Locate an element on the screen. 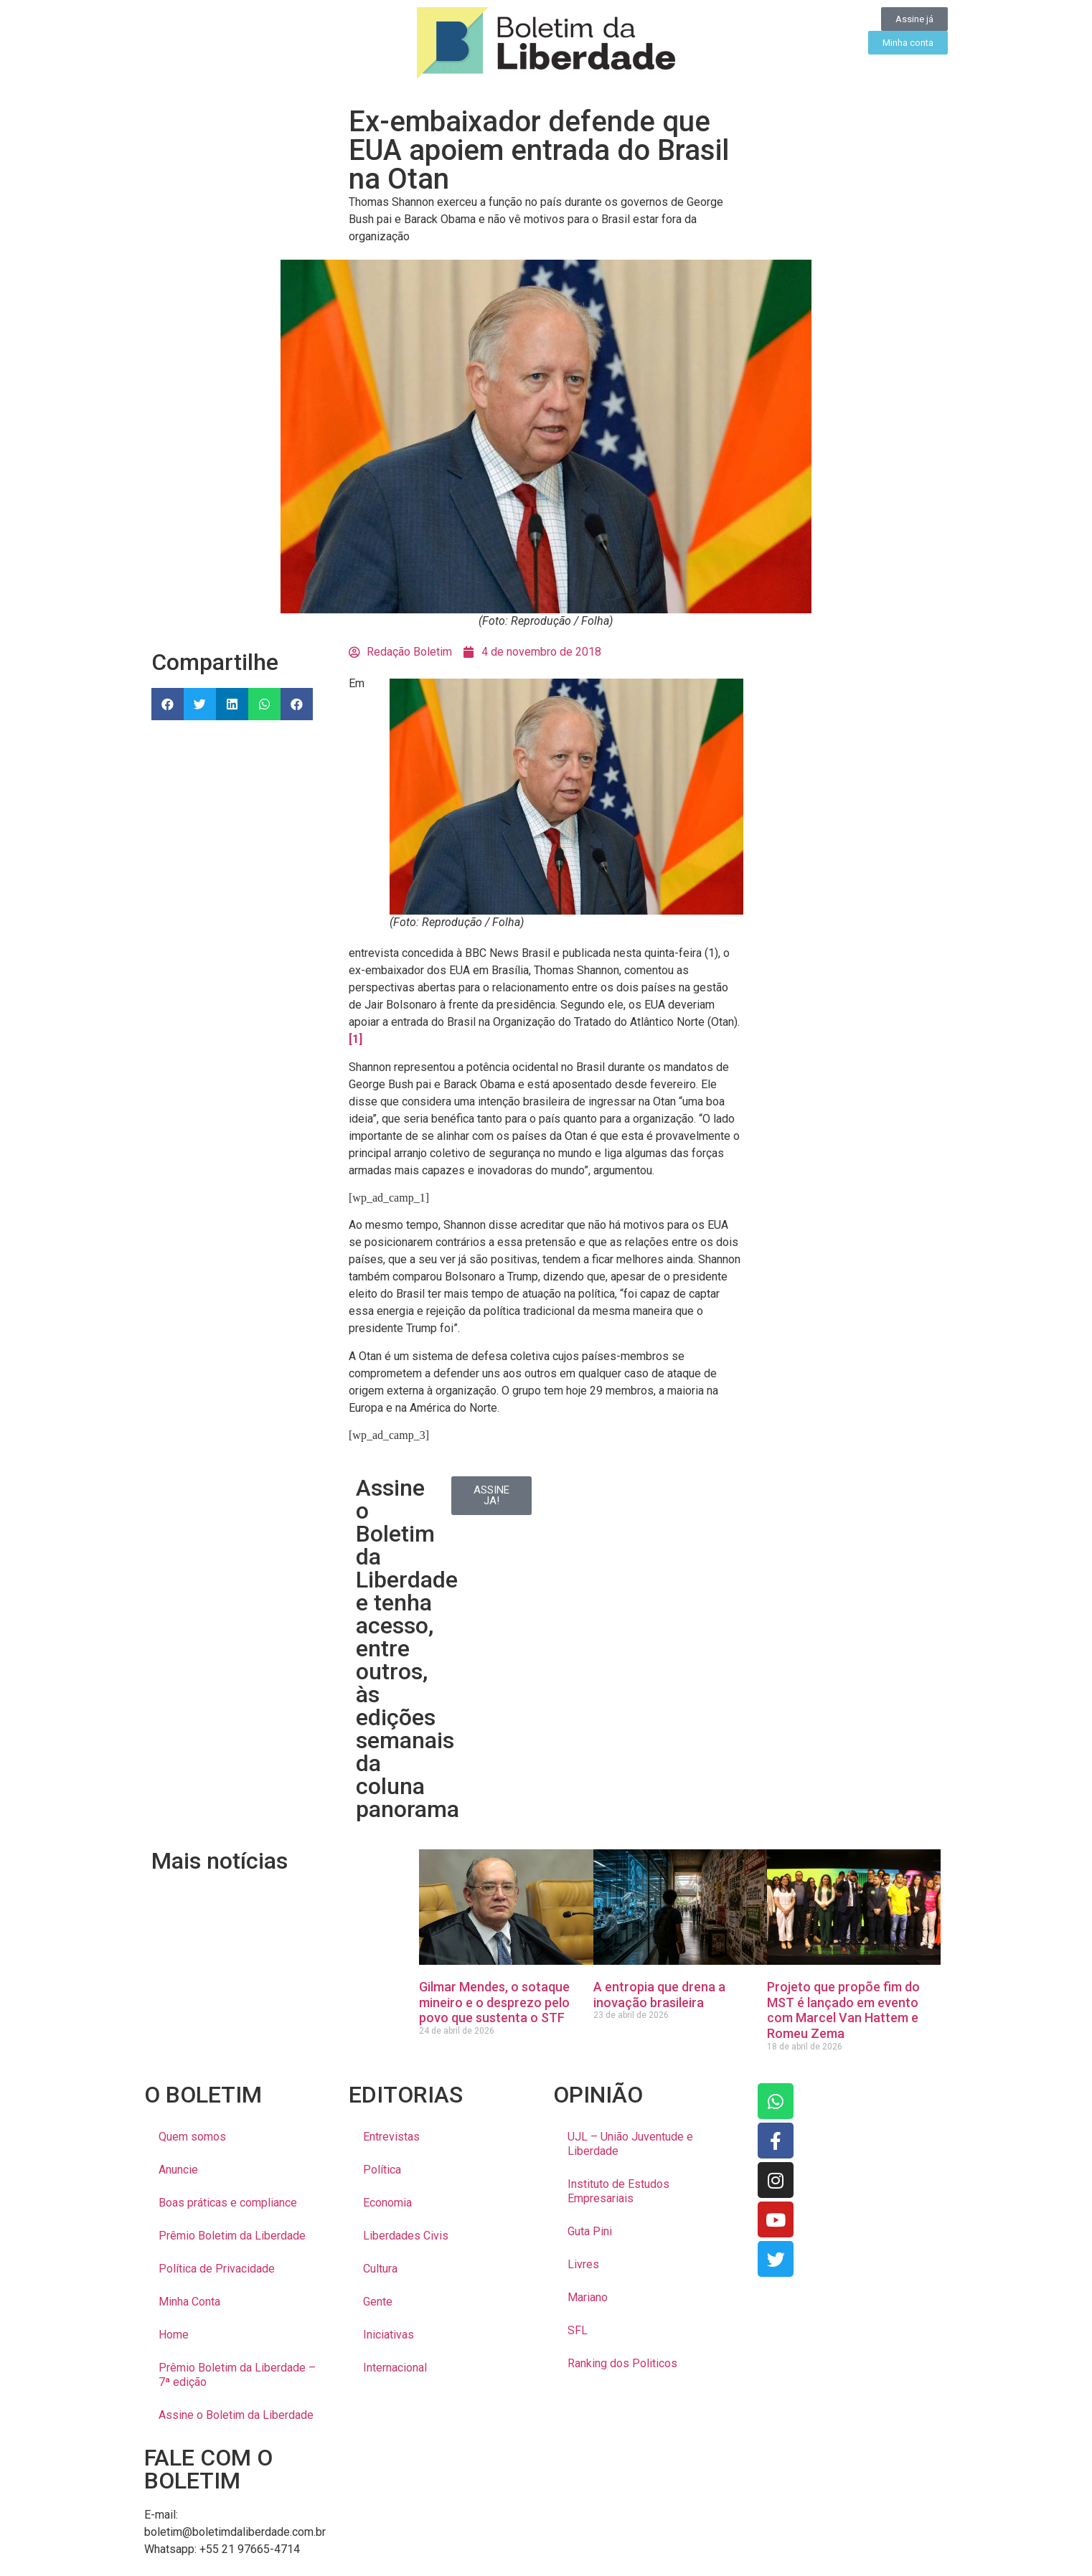  Iniciativas is located at coordinates (388, 2334).